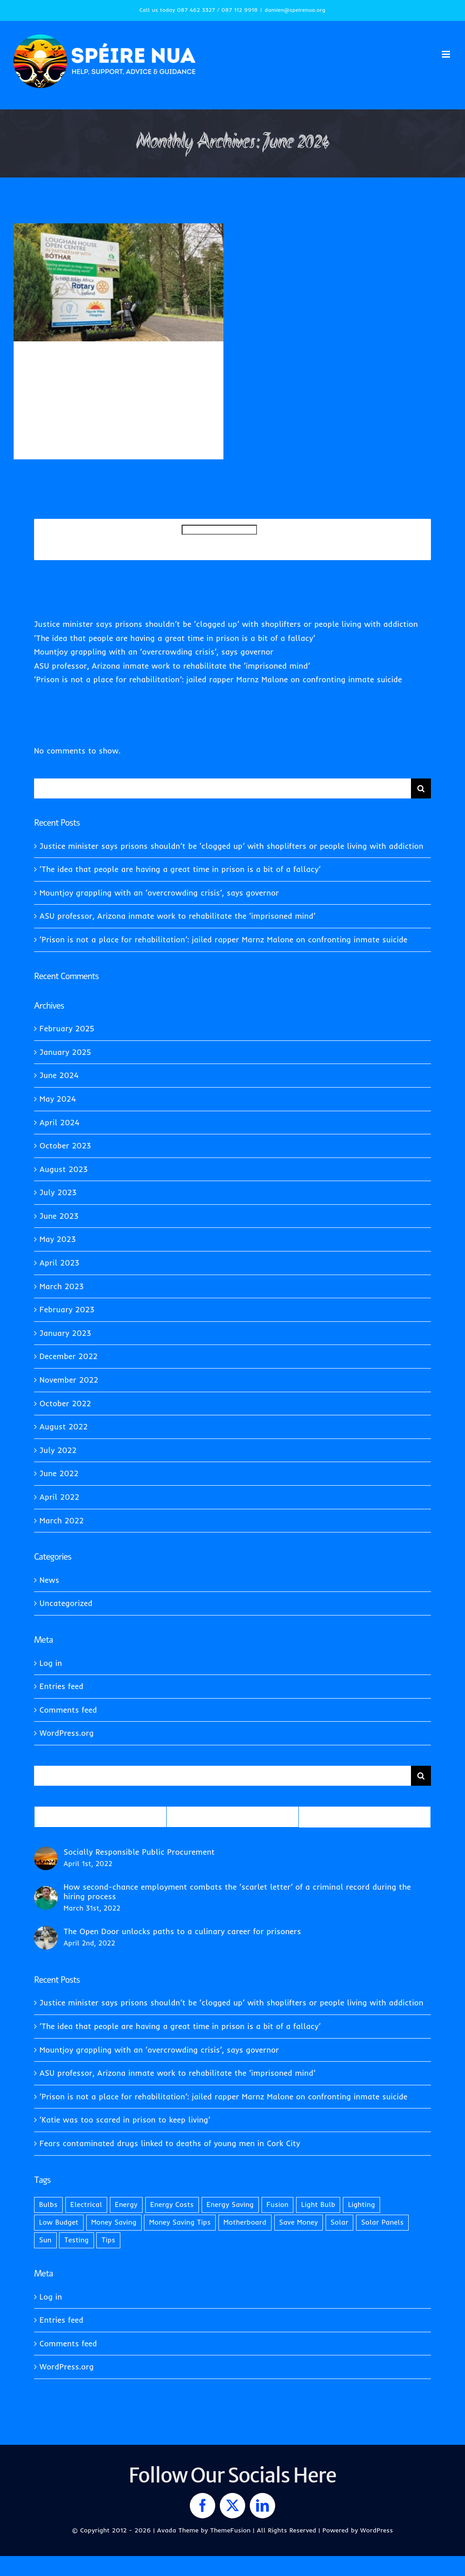  What do you see at coordinates (116, 366) in the screenshot?
I see `Prisoners on best behaviour get to swap cell block for garden shop` at bounding box center [116, 366].